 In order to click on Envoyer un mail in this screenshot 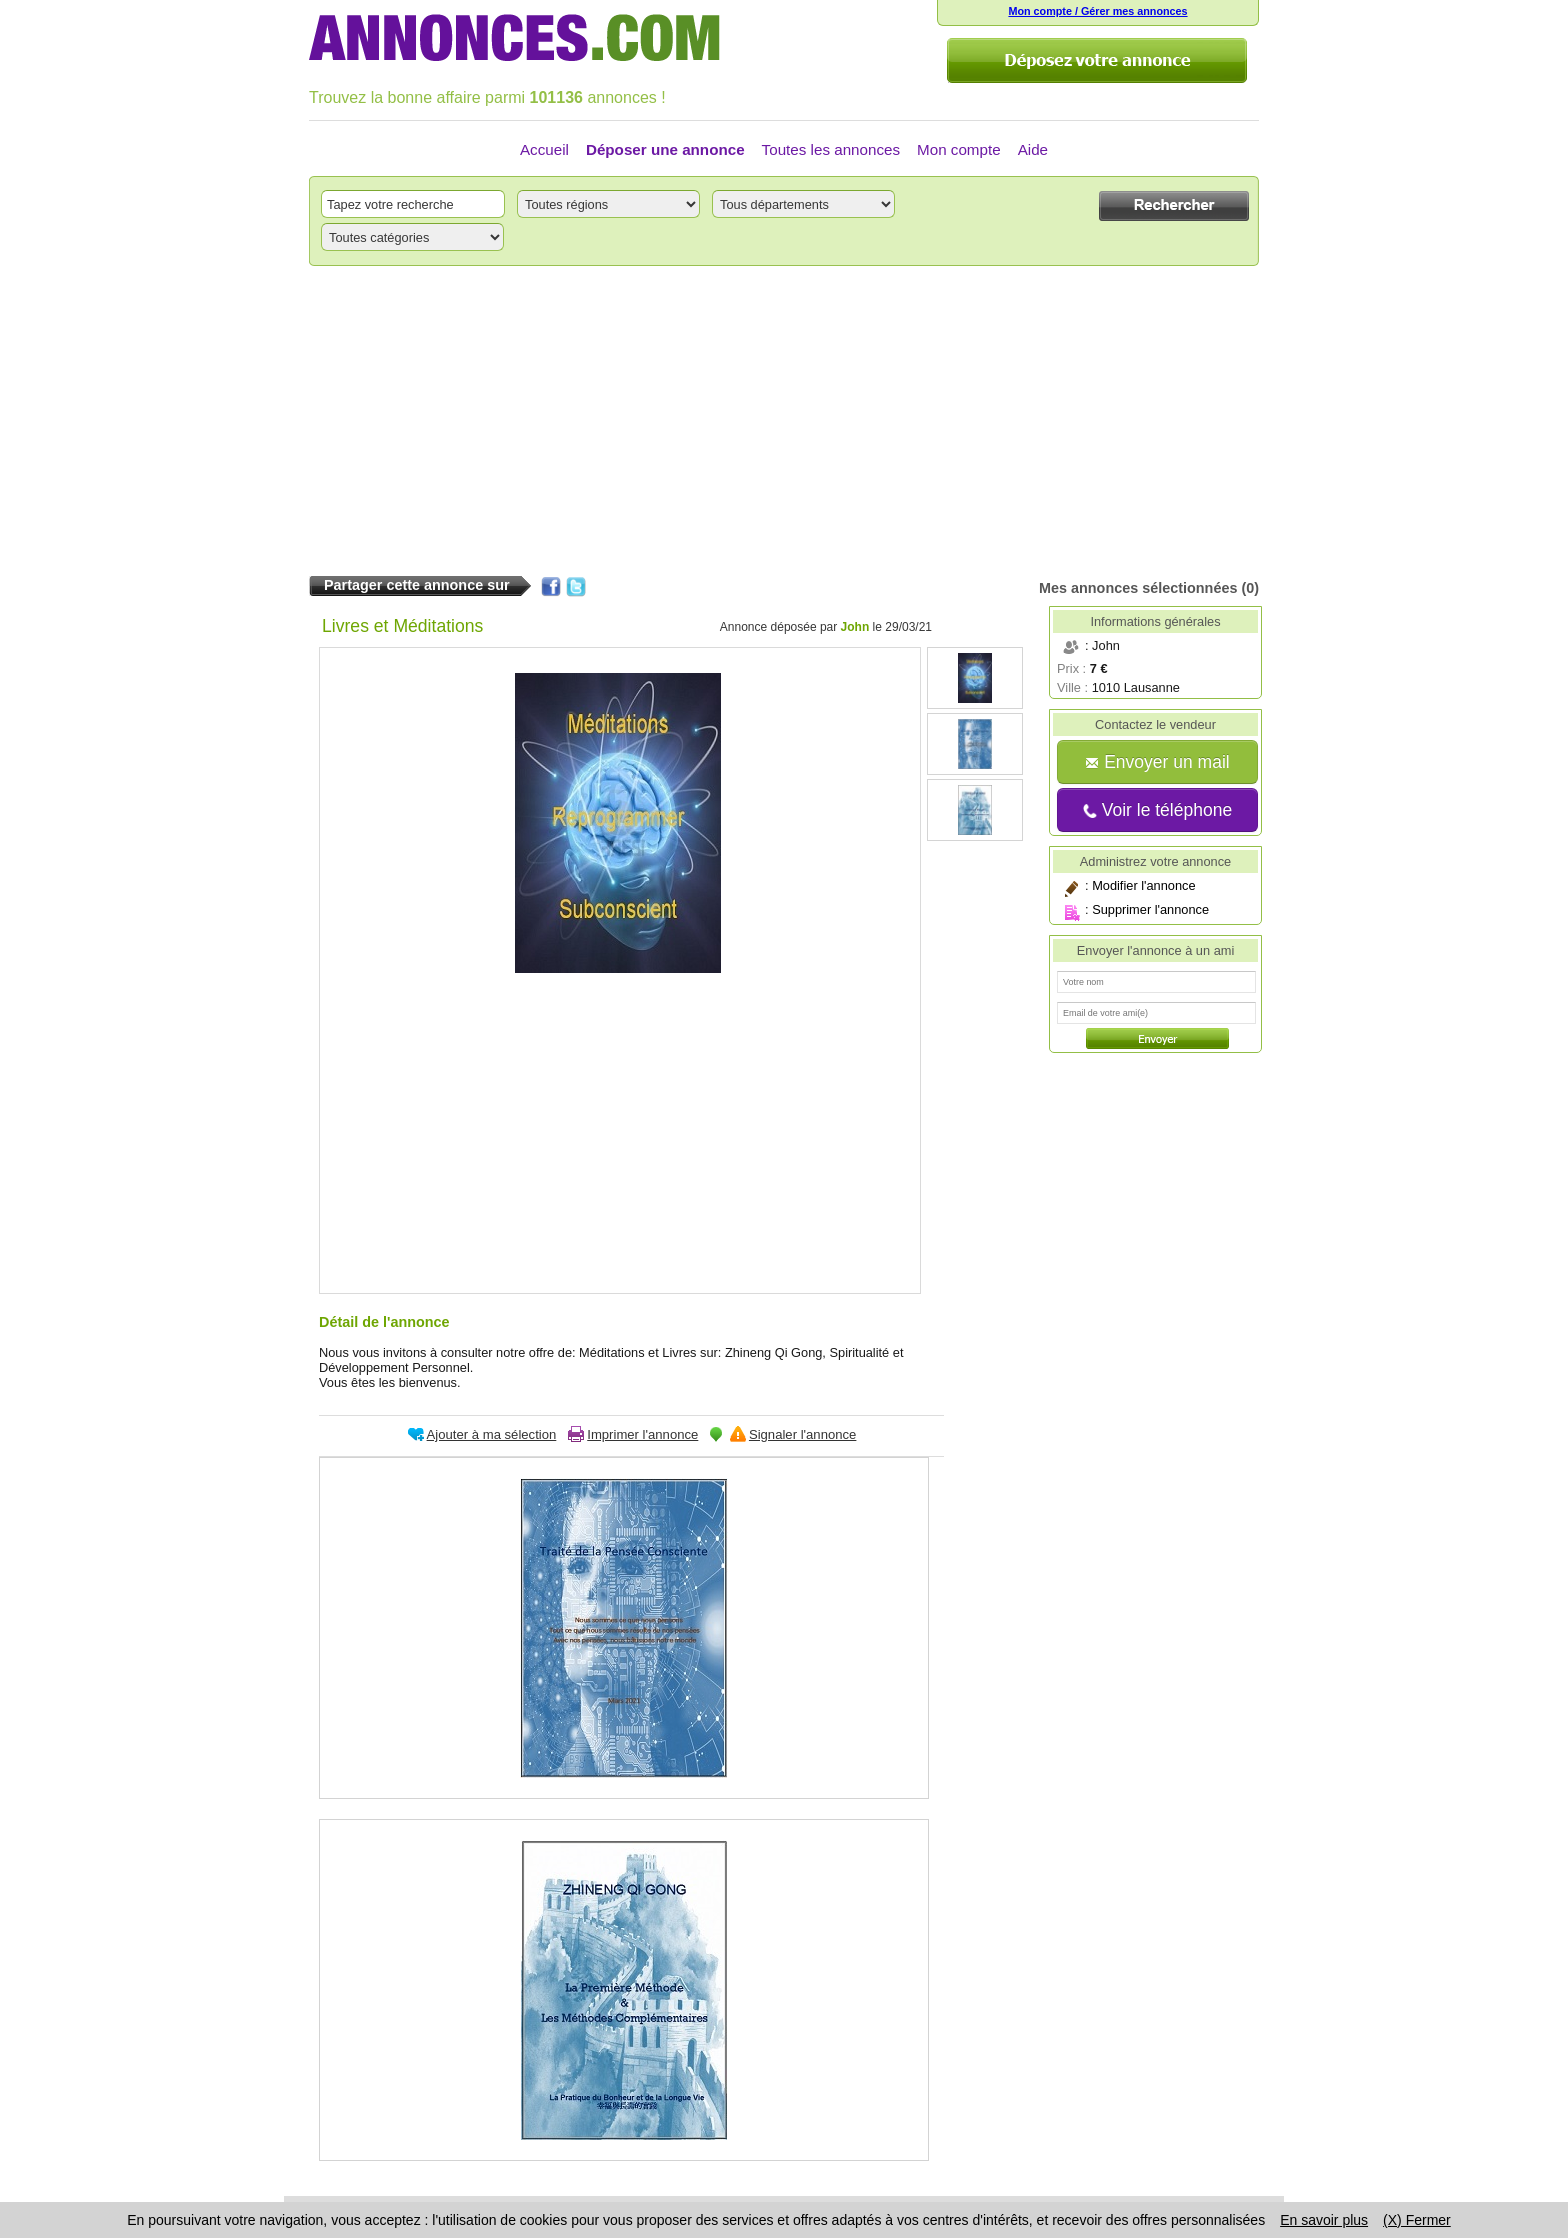, I will do `click(1157, 762)`.